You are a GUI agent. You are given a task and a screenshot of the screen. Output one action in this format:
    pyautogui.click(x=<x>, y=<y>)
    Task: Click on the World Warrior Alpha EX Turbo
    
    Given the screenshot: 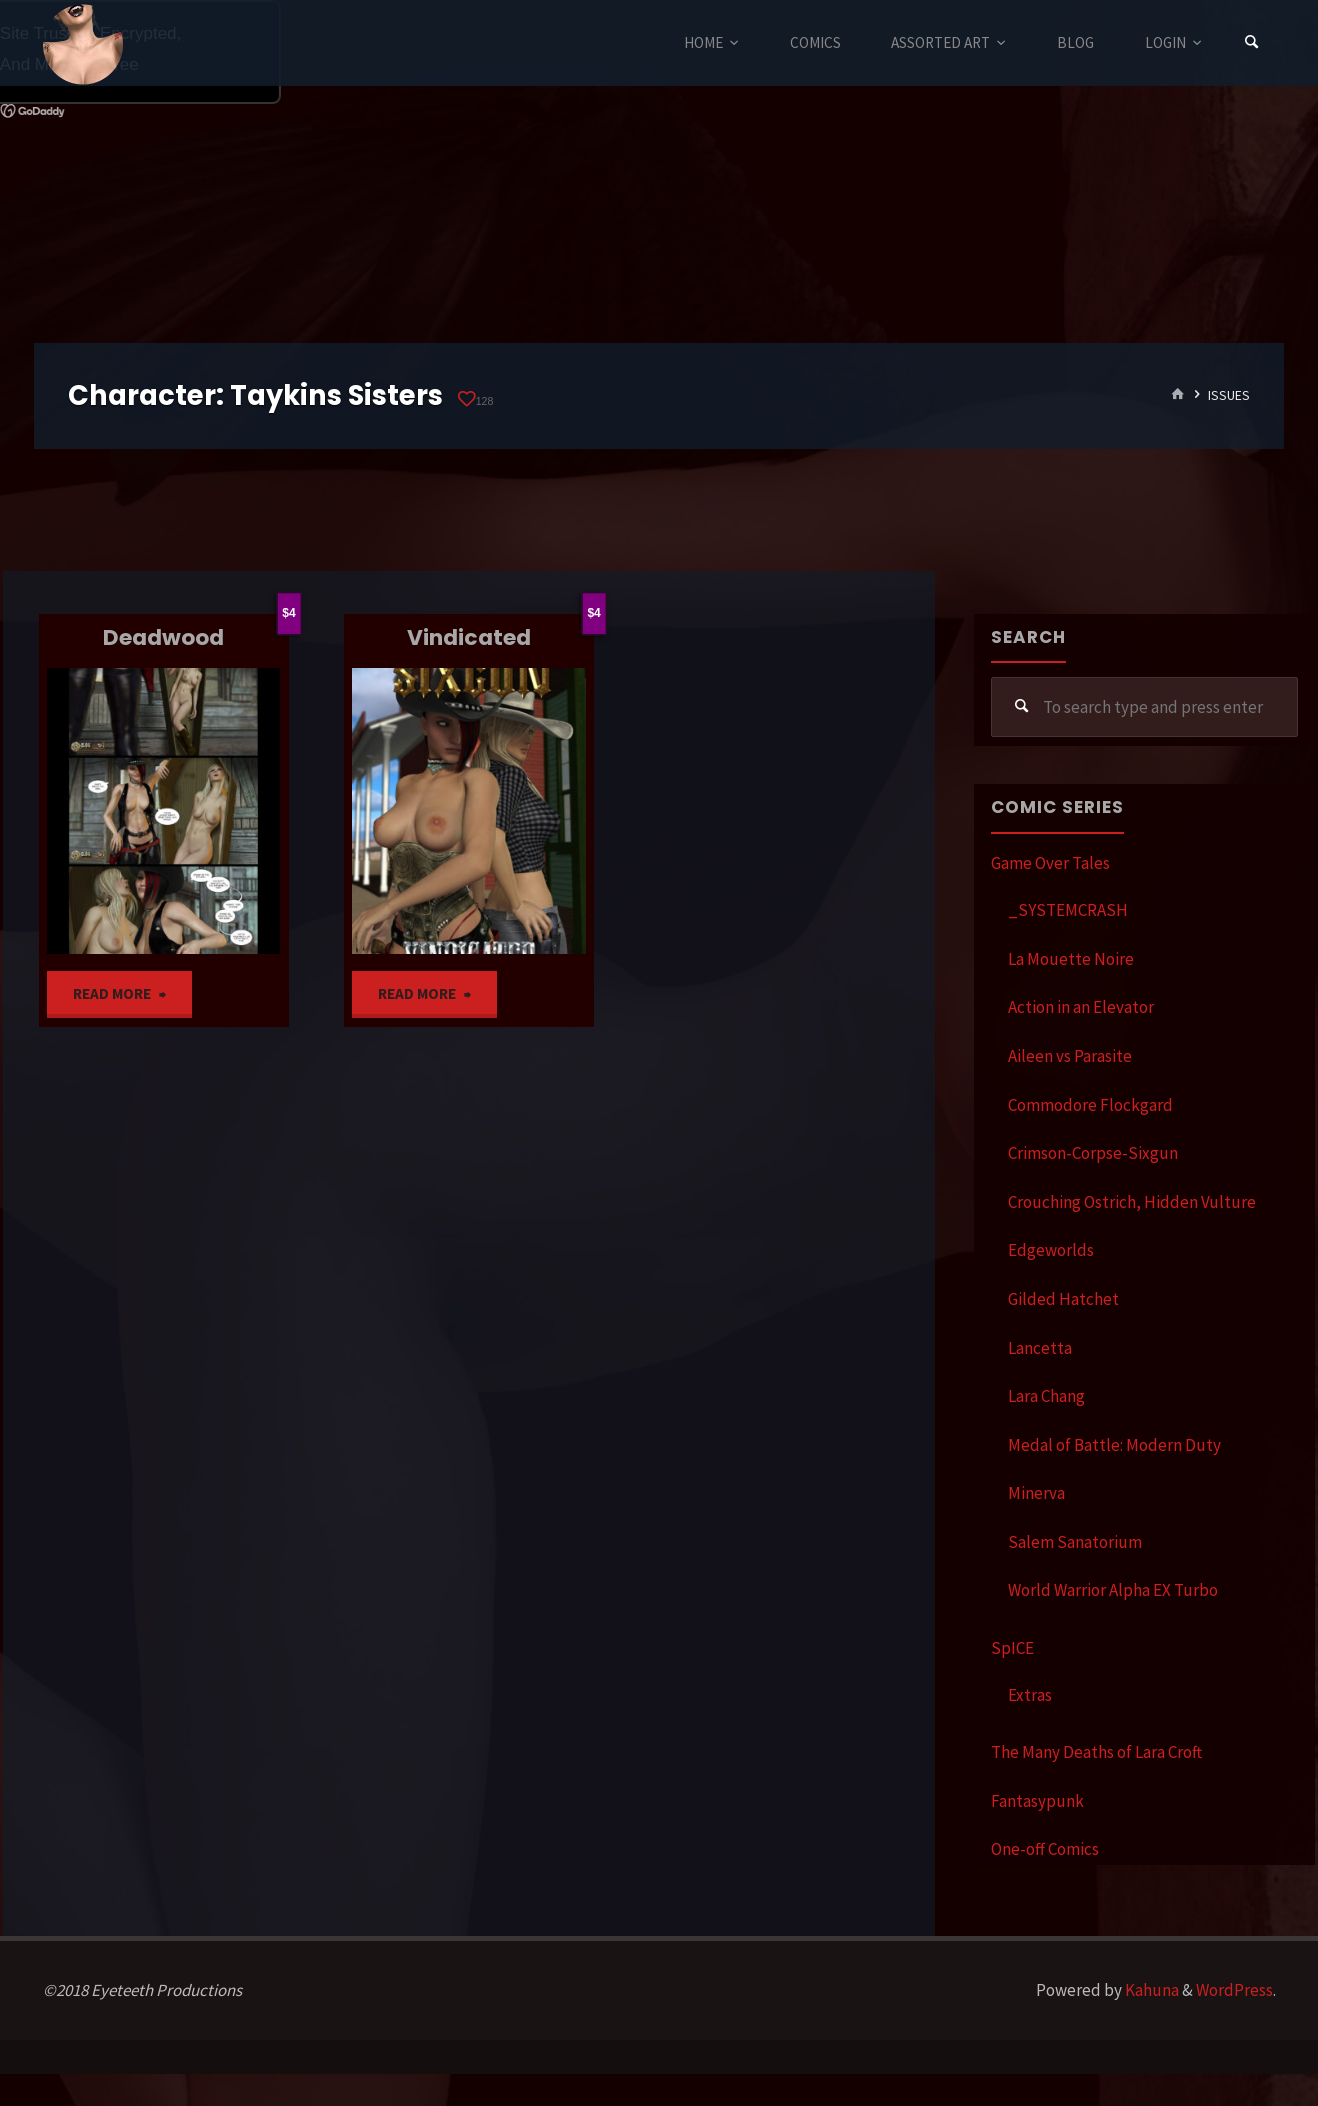 What is the action you would take?
    pyautogui.click(x=1113, y=1590)
    